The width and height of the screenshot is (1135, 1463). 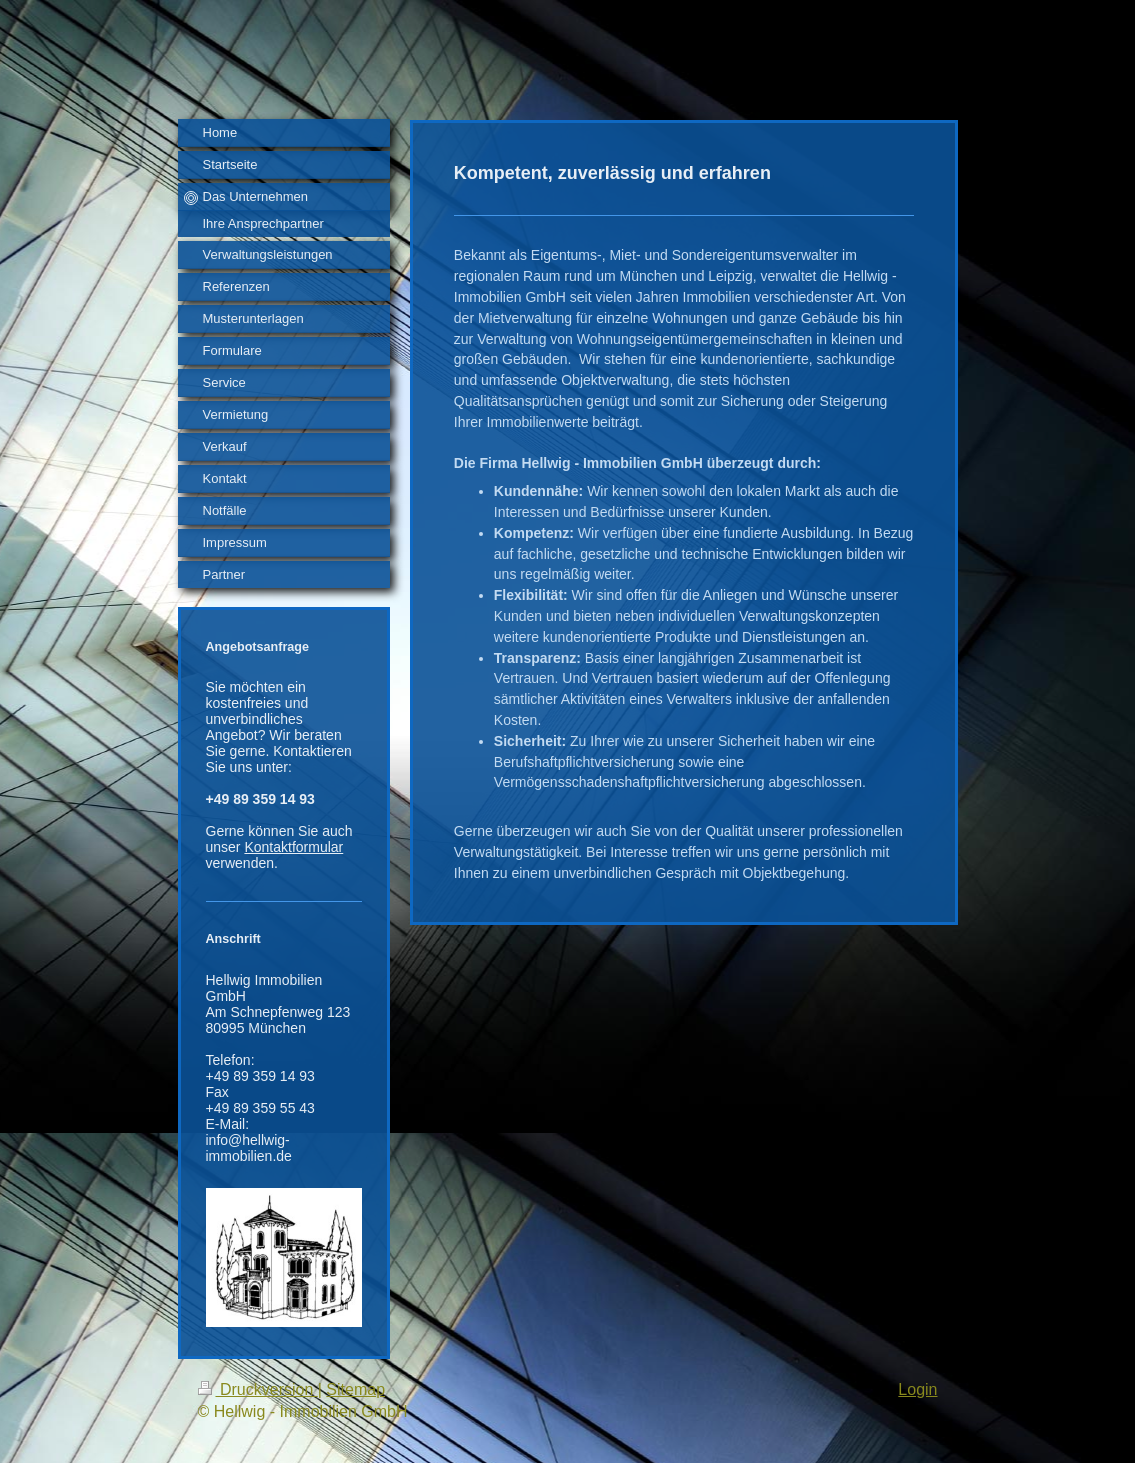 What do you see at coordinates (917, 1389) in the screenshot?
I see `Login` at bounding box center [917, 1389].